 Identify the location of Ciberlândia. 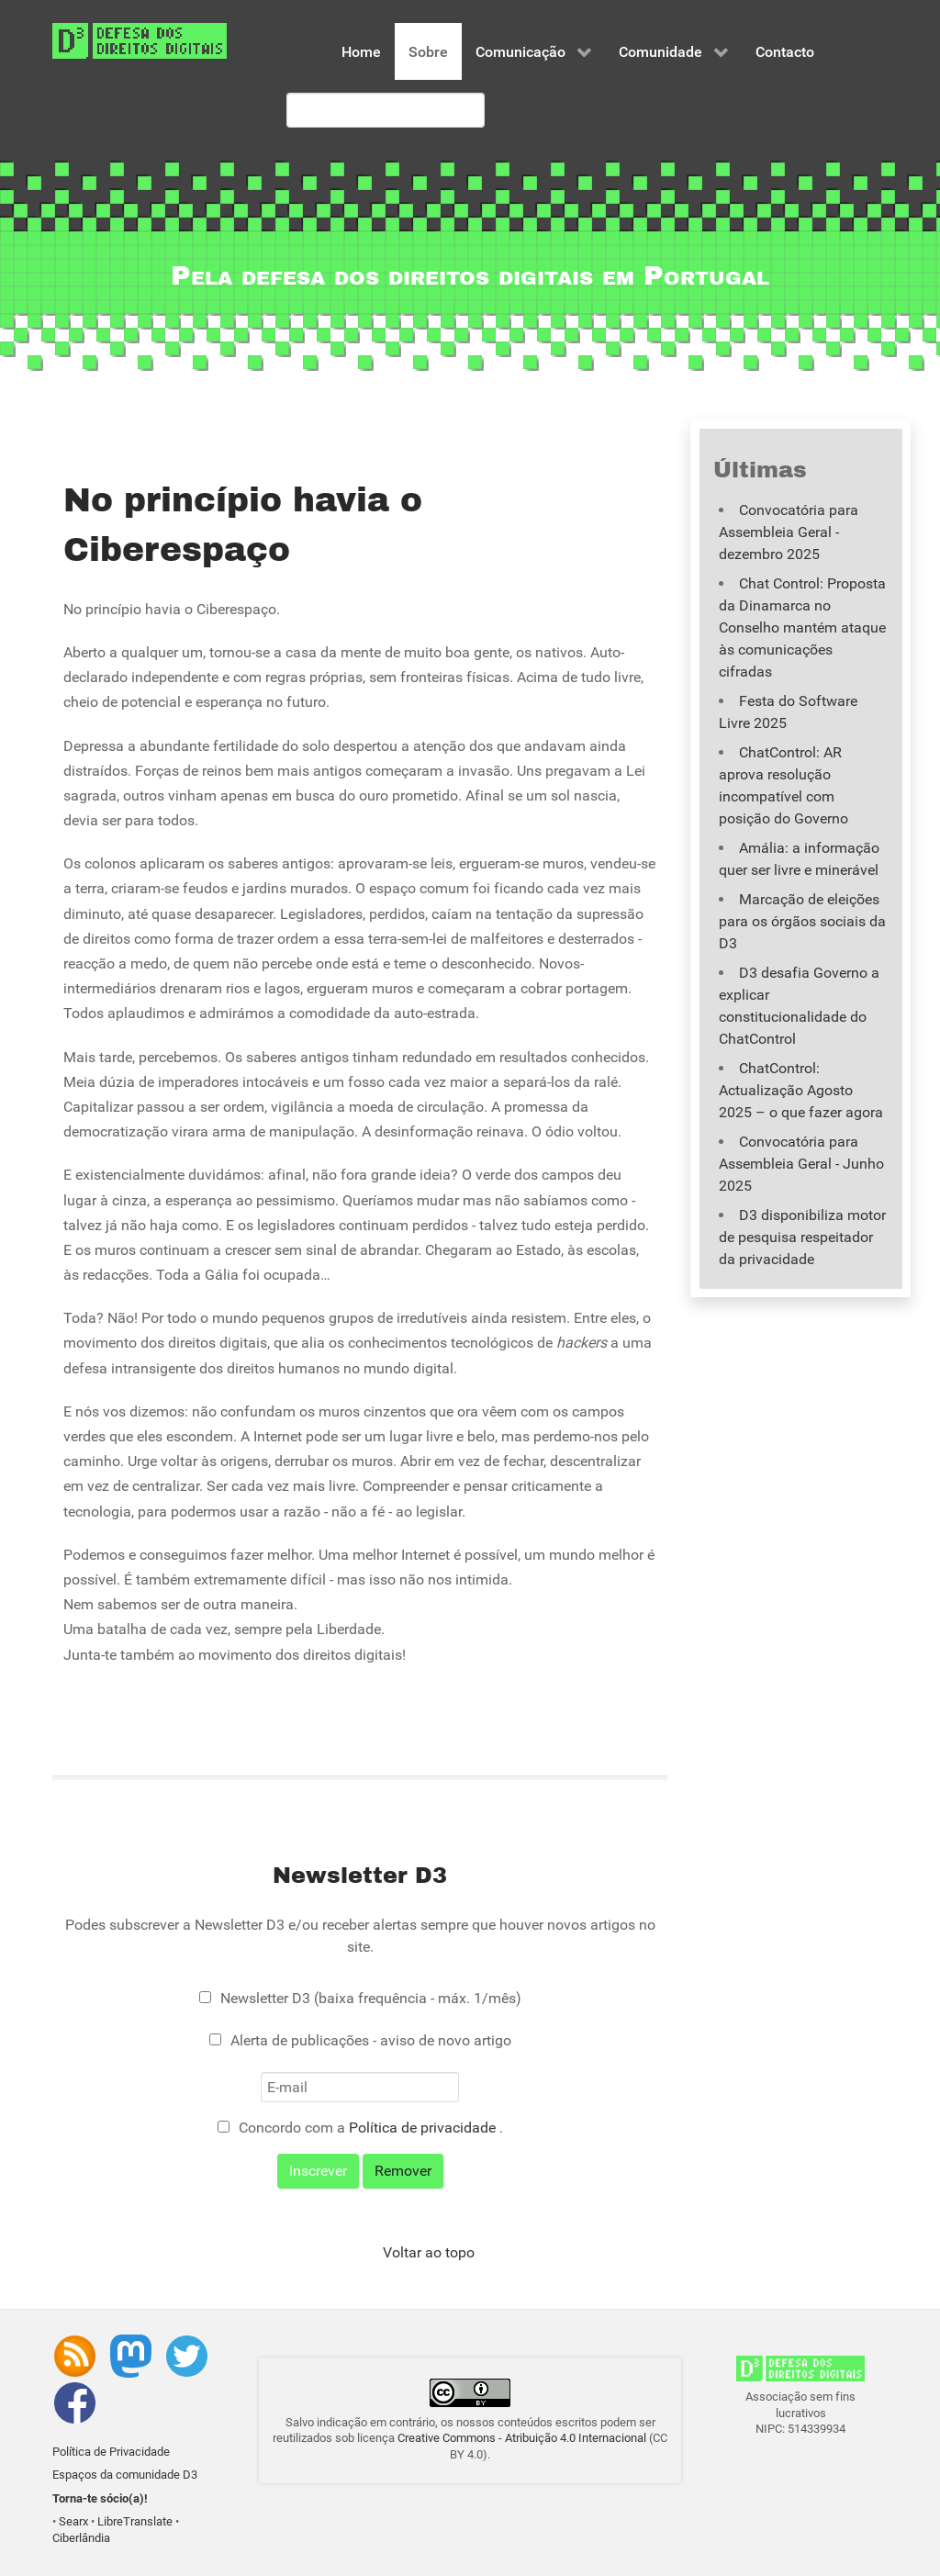
(81, 2538).